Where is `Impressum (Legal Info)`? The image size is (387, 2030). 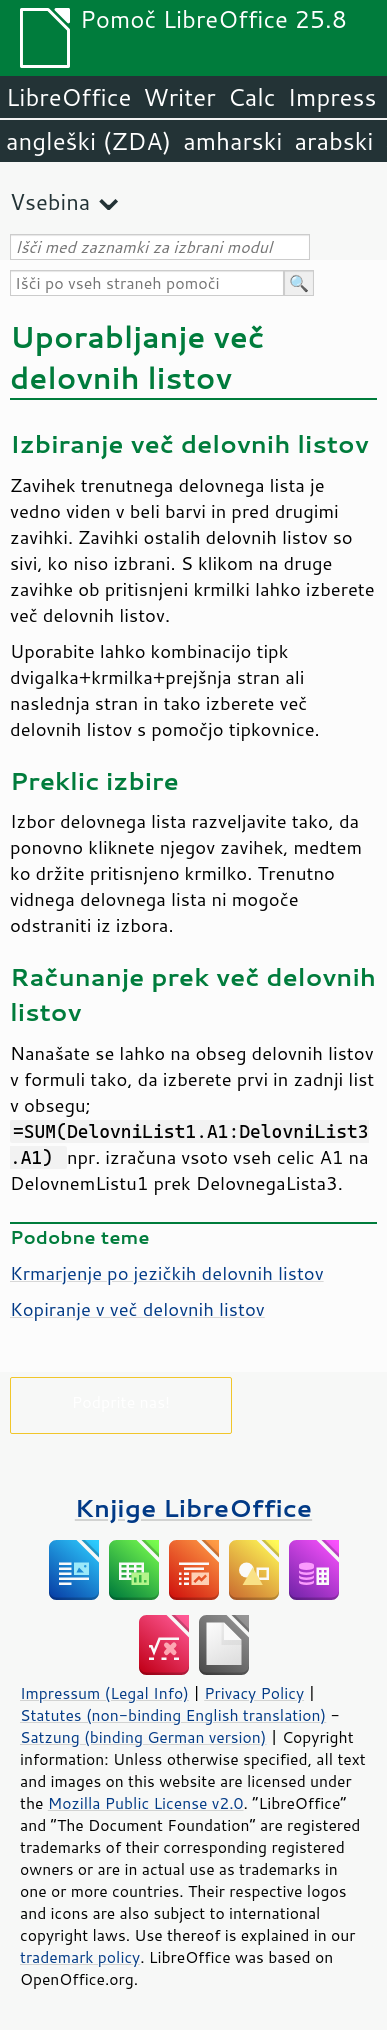
Impressum (Legal Info) is located at coordinates (104, 1693).